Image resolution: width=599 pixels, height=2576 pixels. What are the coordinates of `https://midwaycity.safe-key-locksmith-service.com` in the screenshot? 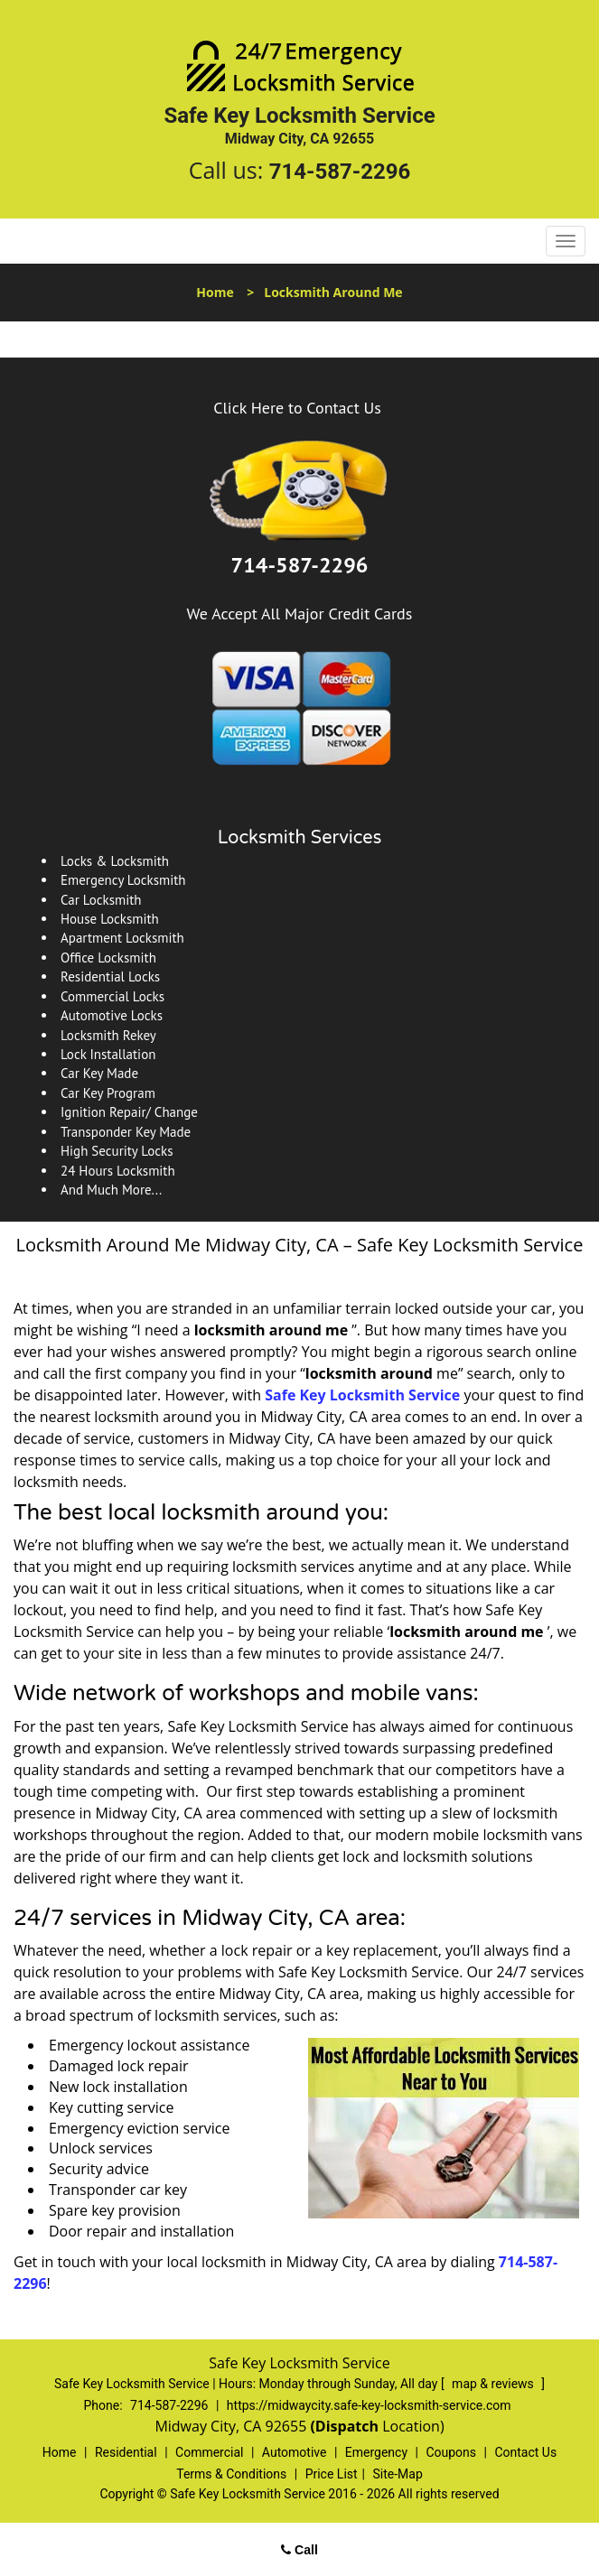 It's located at (369, 2405).